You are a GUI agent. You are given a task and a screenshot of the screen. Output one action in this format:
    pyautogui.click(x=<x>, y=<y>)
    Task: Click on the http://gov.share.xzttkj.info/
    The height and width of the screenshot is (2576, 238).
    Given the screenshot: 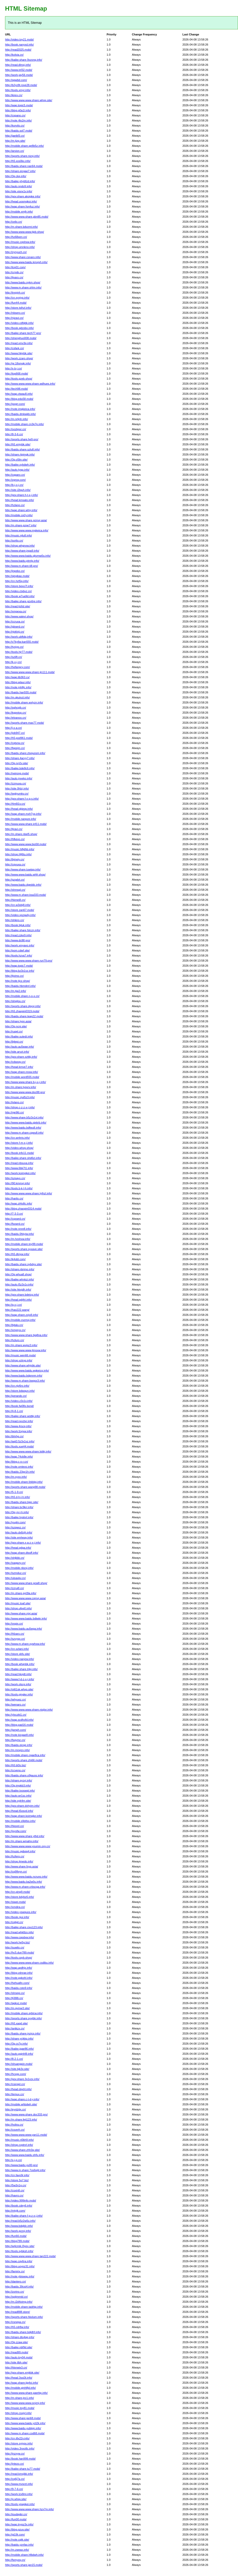 What is the action you would take?
    pyautogui.click(x=21, y=1056)
    